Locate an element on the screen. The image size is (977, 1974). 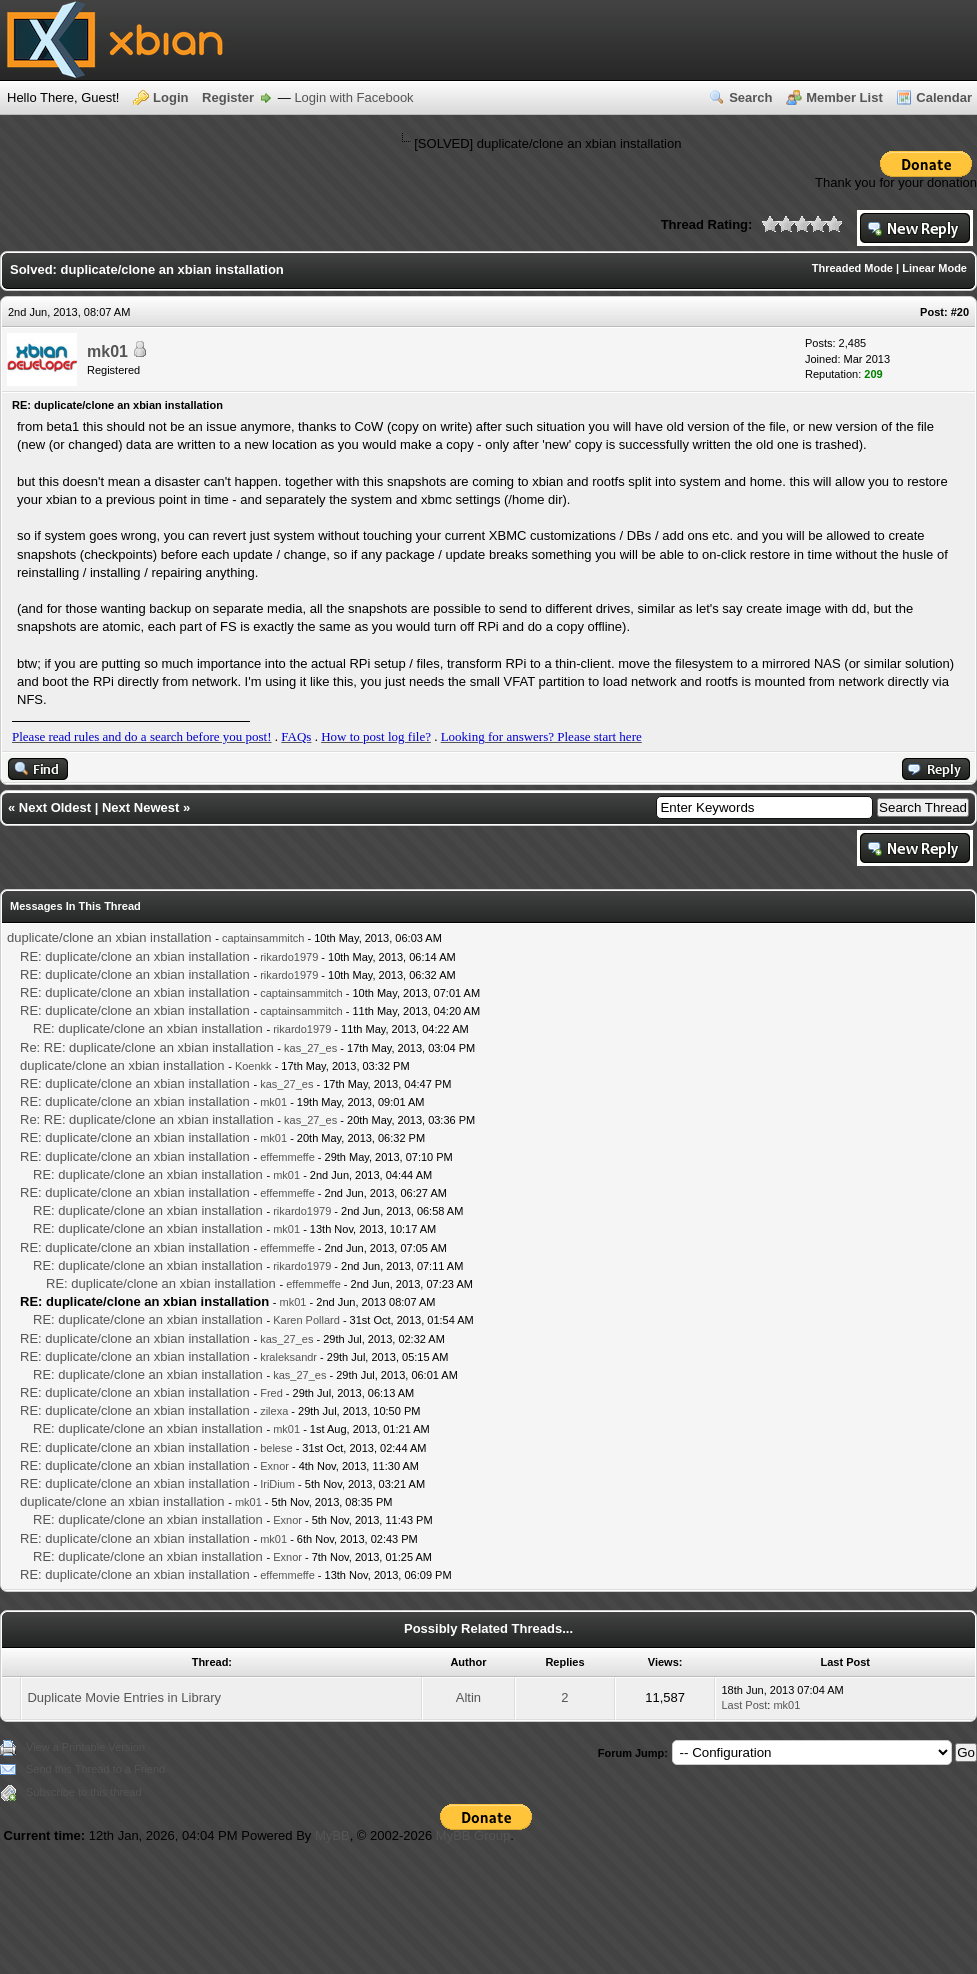
belese is located at coordinates (276, 1448).